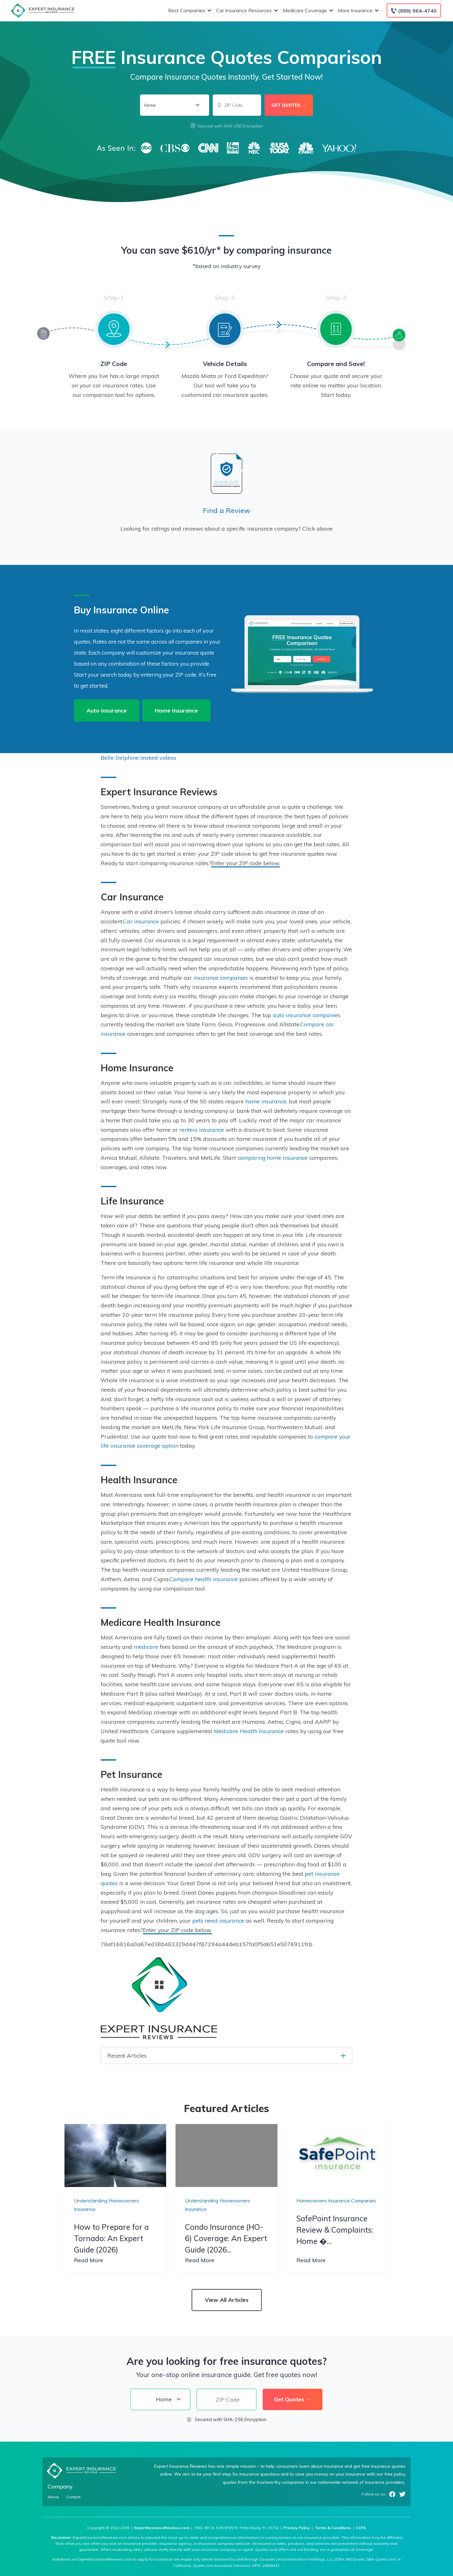 The width and height of the screenshot is (453, 2576). What do you see at coordinates (333, 2527) in the screenshot?
I see `Terms & Conditions` at bounding box center [333, 2527].